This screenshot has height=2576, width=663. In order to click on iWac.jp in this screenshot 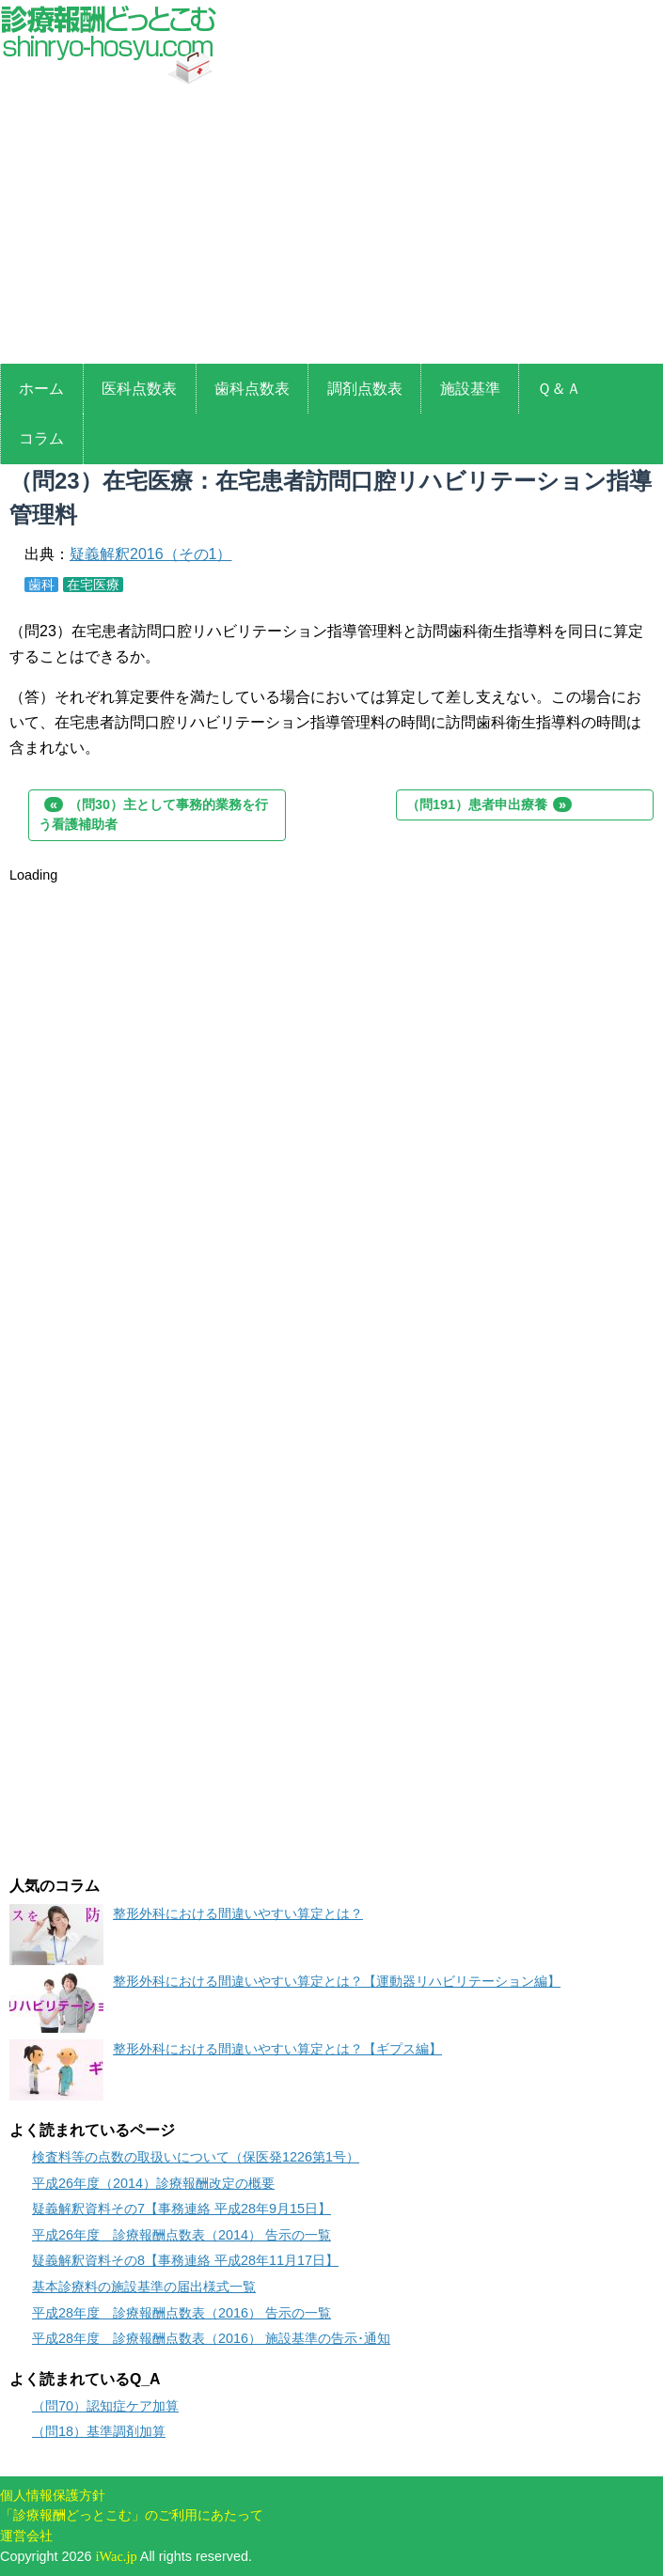, I will do `click(116, 2556)`.